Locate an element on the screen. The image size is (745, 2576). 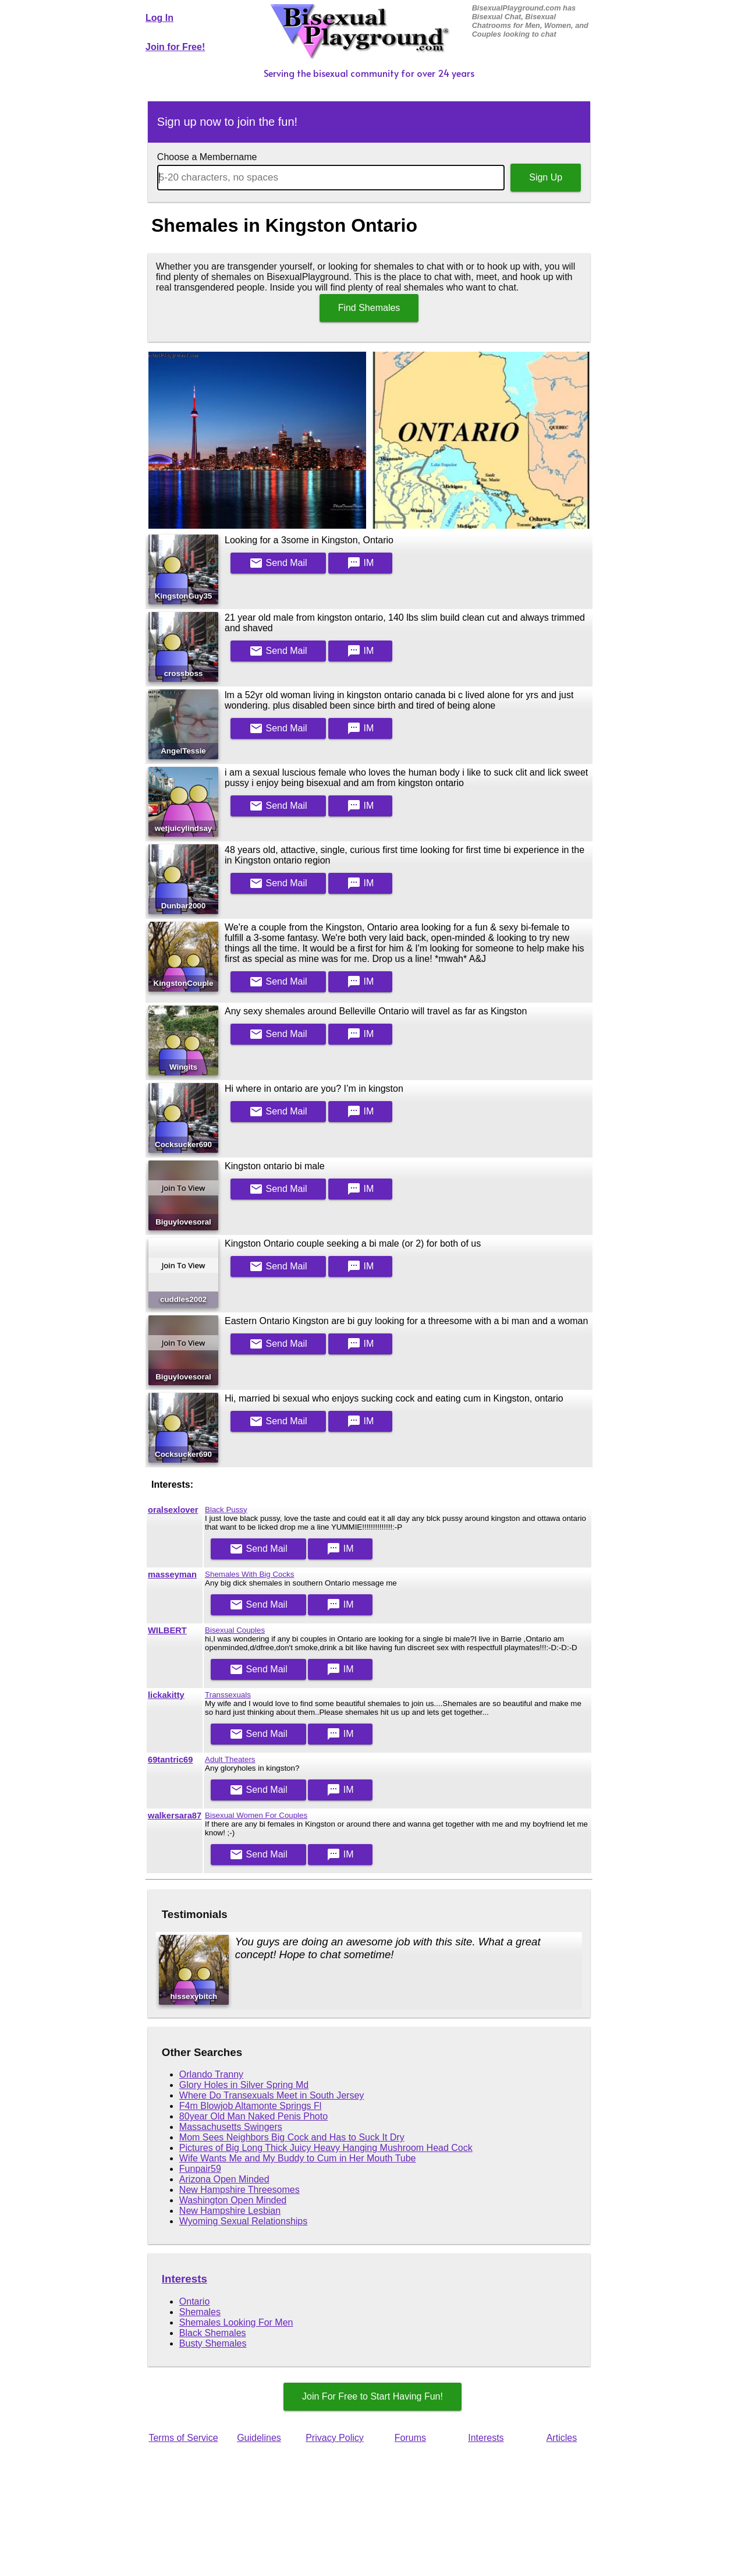
Where Do Transexuals Meet in South Jersey is located at coordinates (271, 2095).